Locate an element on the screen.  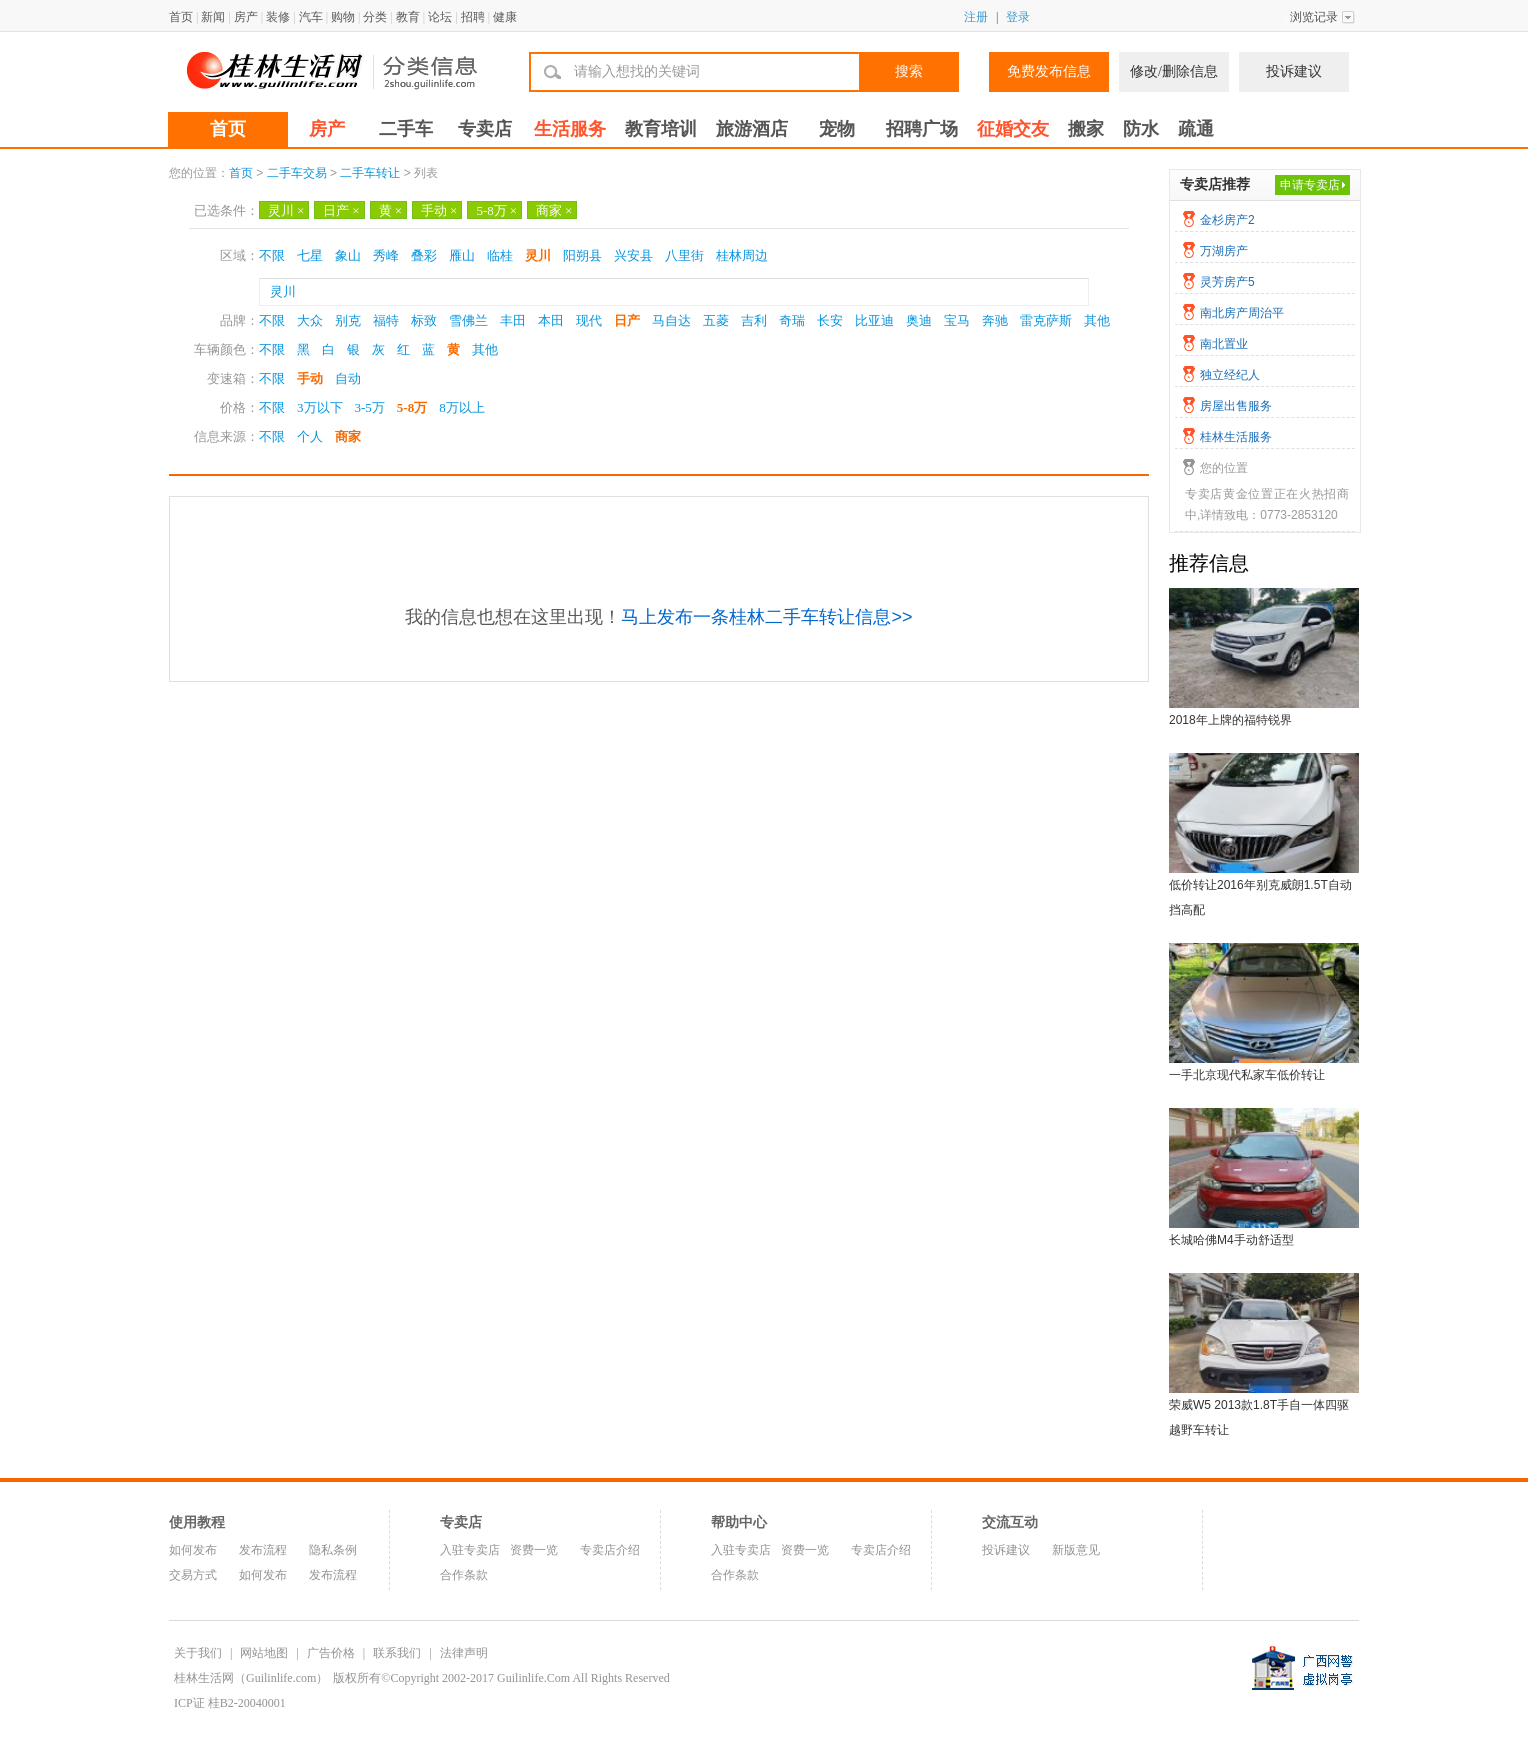
装修 is located at coordinates (278, 17).